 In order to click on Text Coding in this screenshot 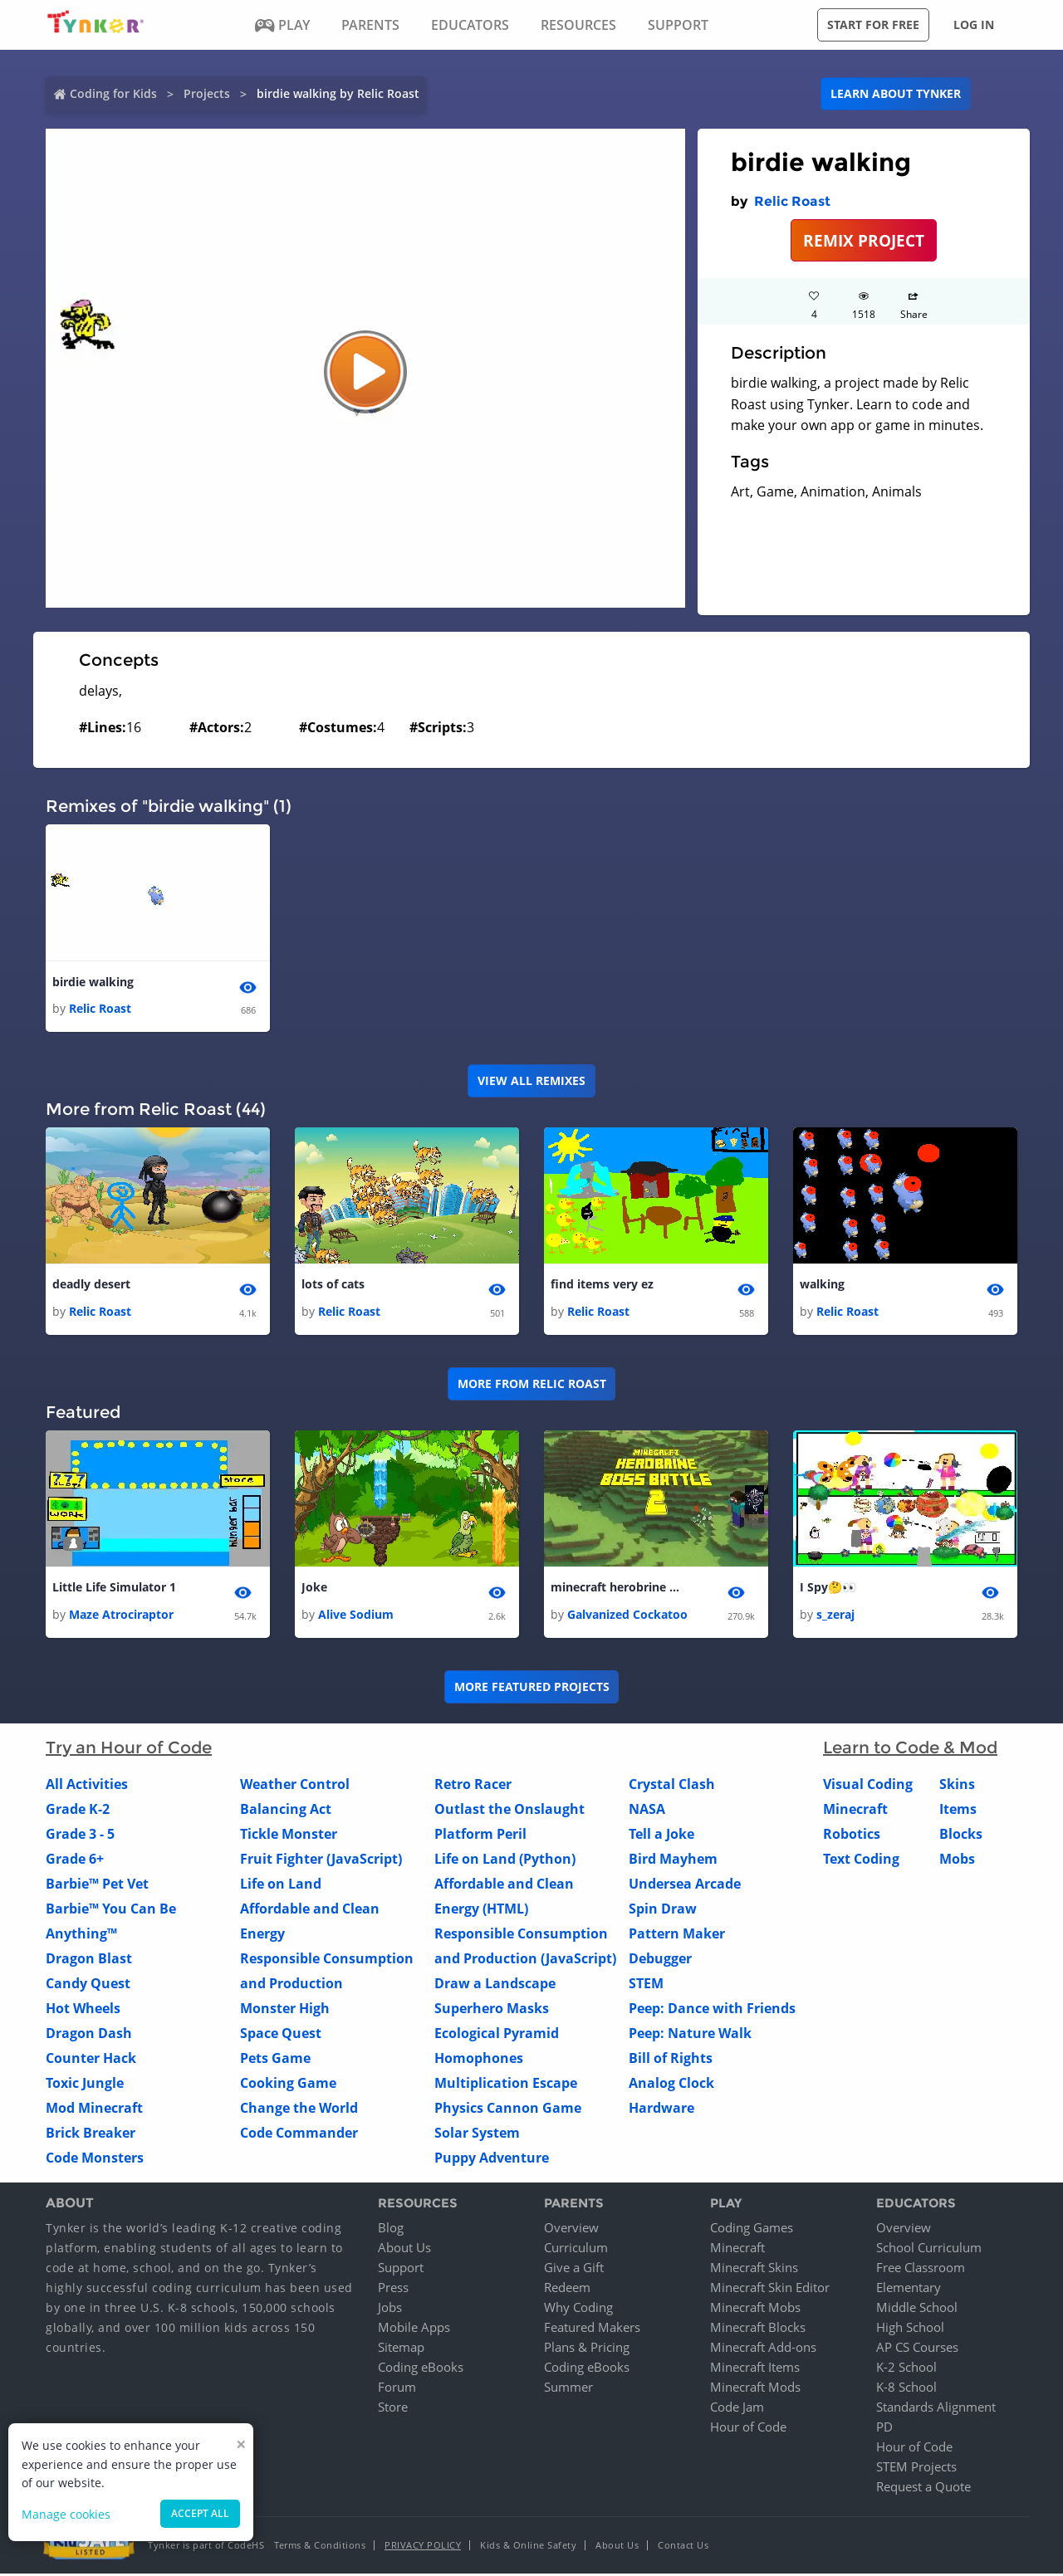, I will do `click(861, 1860)`.